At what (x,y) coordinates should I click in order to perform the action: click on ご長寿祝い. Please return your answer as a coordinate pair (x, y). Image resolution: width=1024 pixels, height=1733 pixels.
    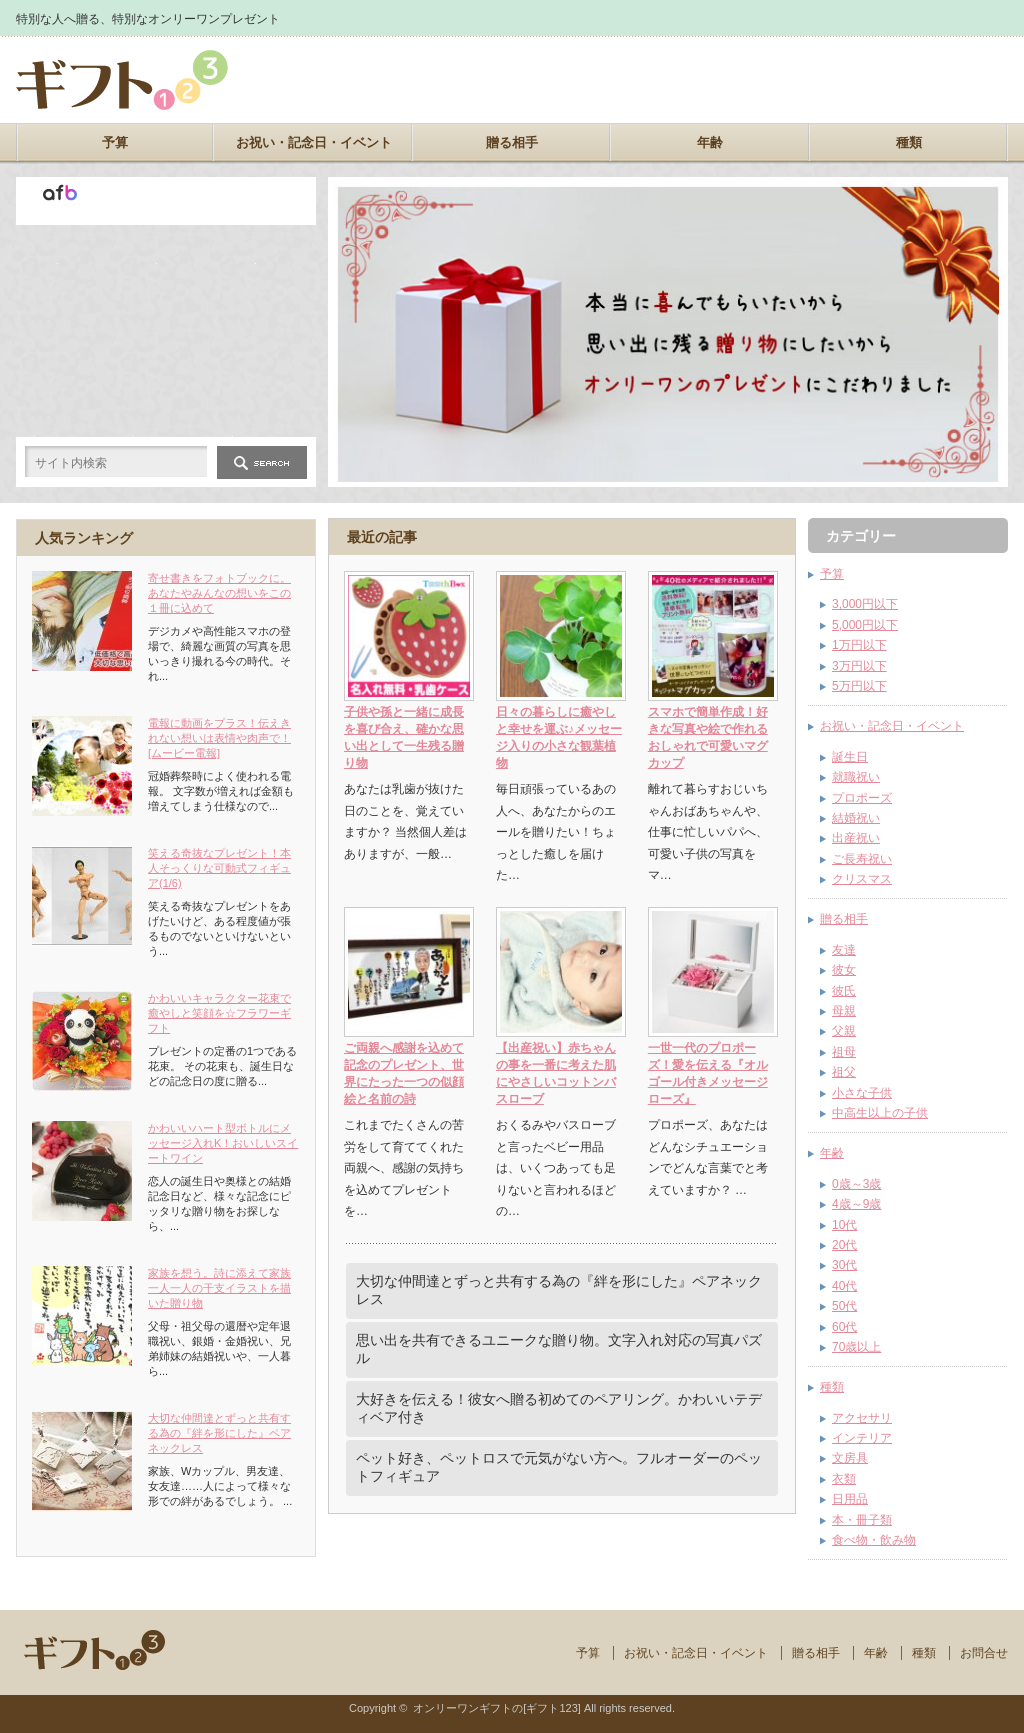
    Looking at the image, I should click on (862, 859).